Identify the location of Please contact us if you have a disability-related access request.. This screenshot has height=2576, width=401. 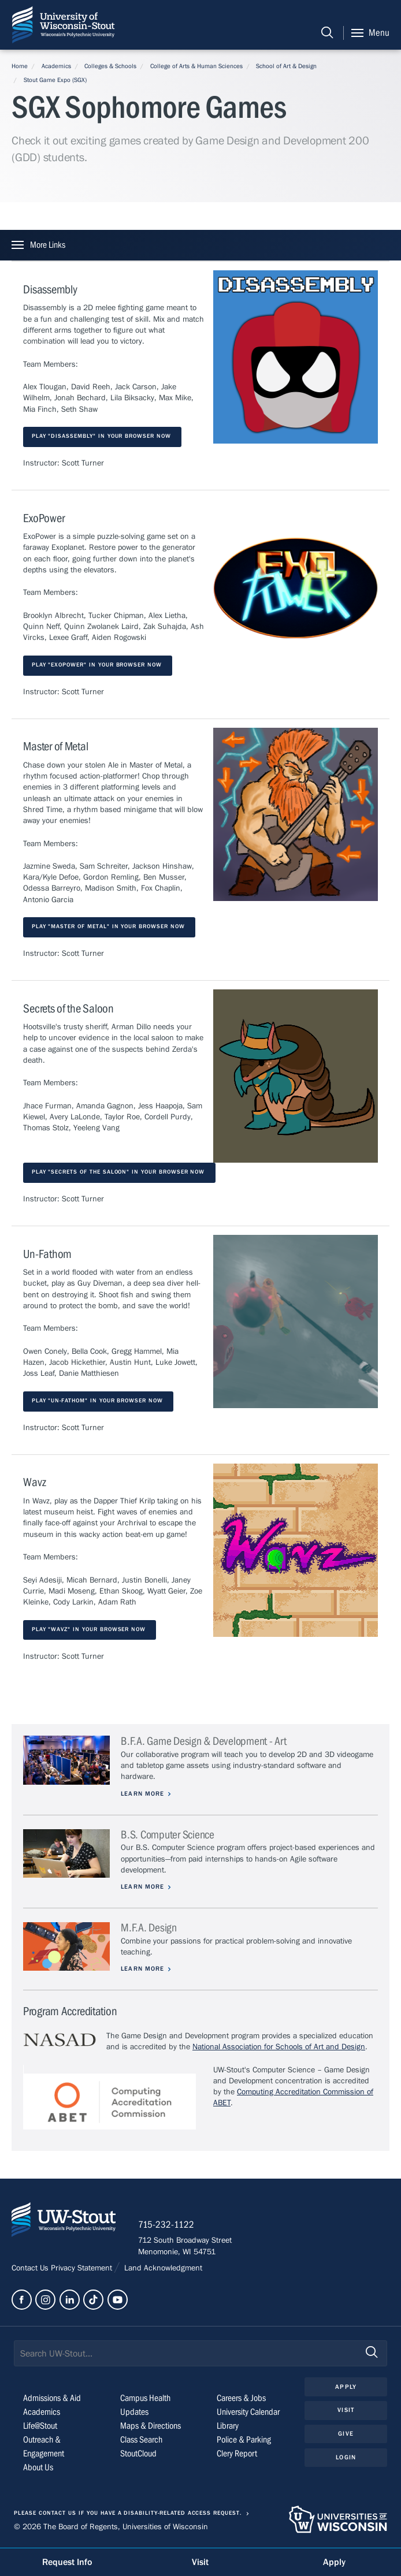
(128, 2514).